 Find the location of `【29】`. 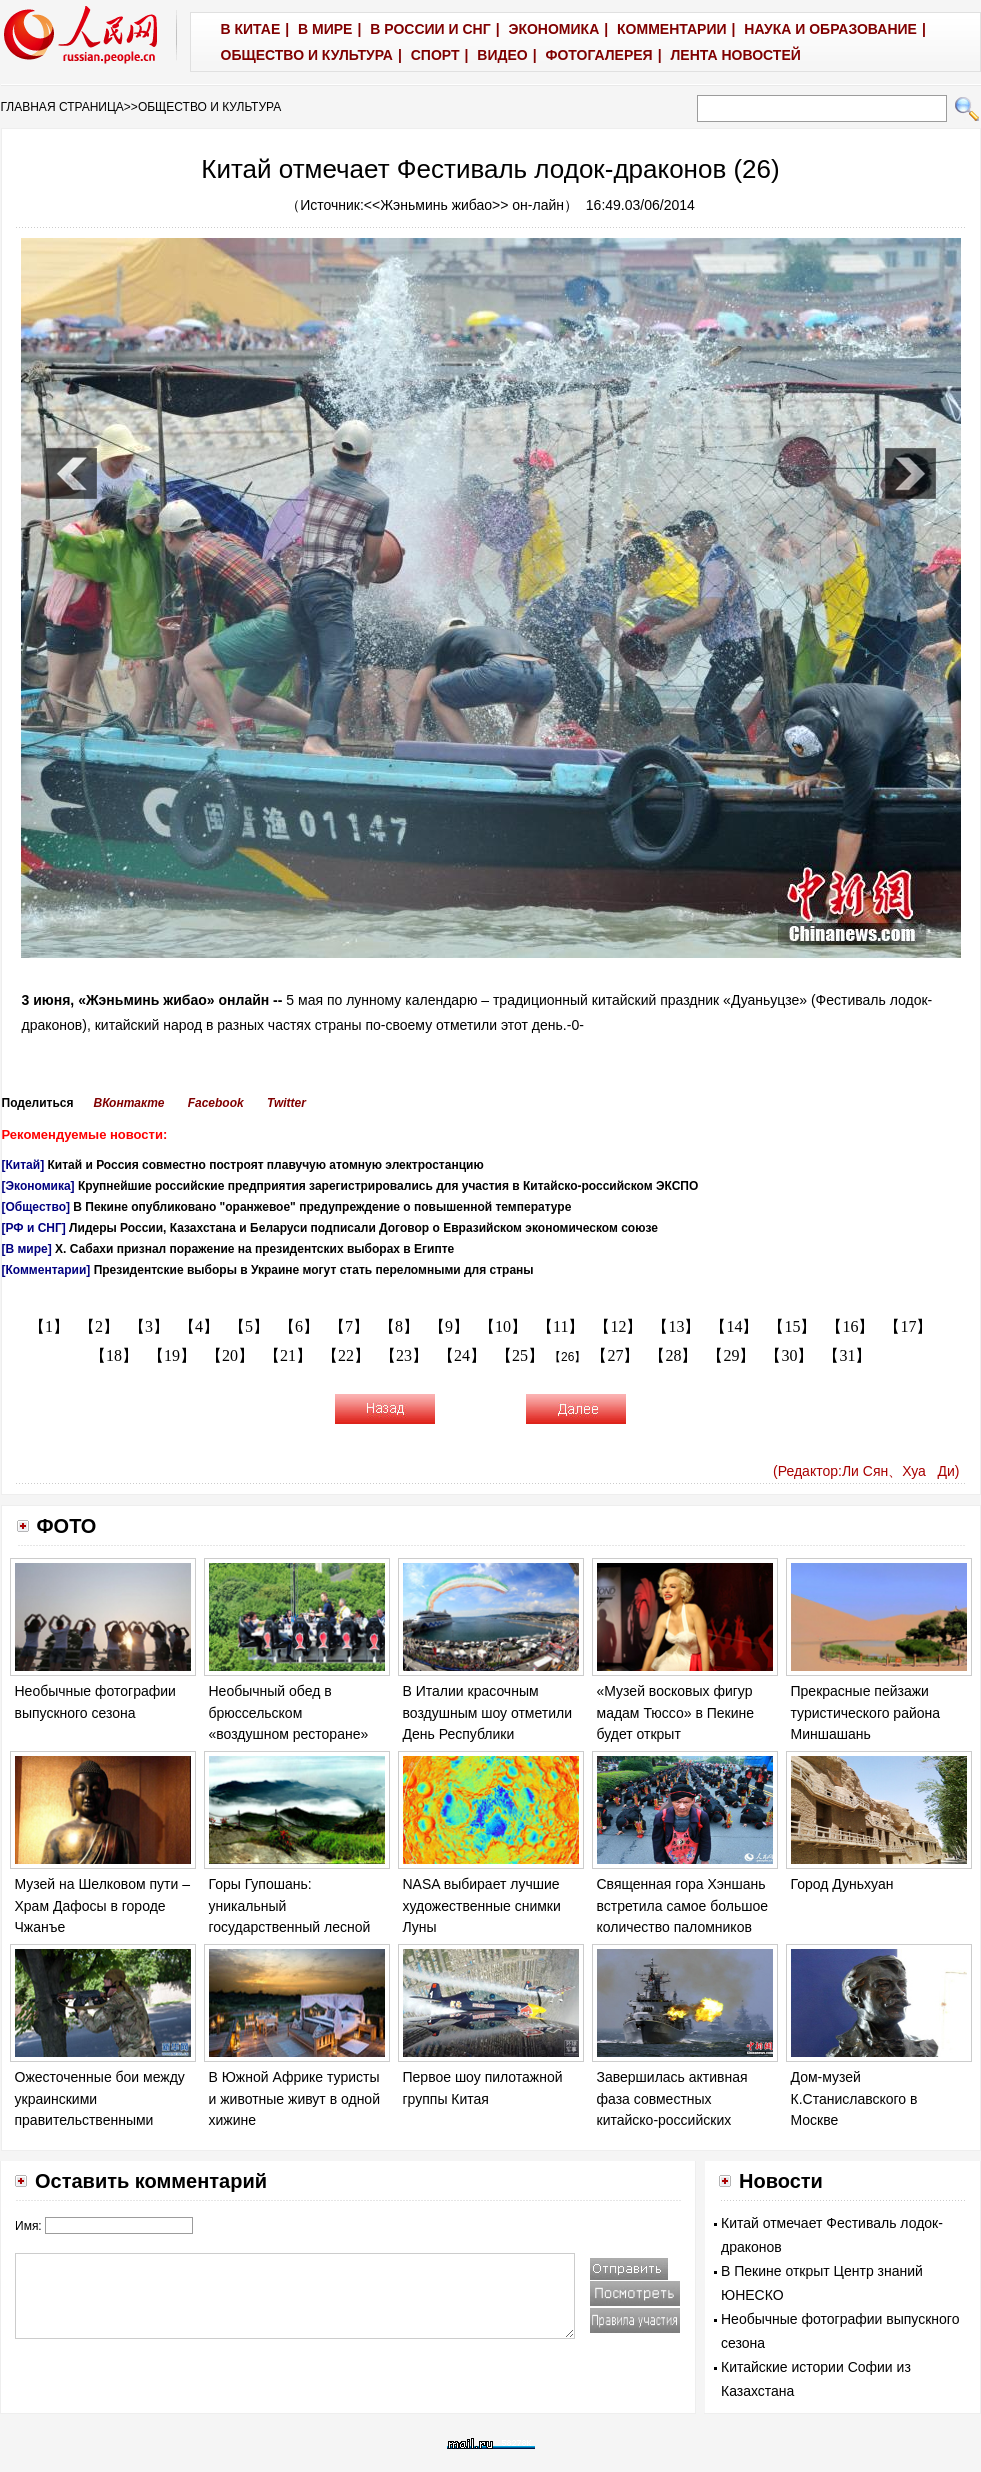

【29】 is located at coordinates (731, 1355).